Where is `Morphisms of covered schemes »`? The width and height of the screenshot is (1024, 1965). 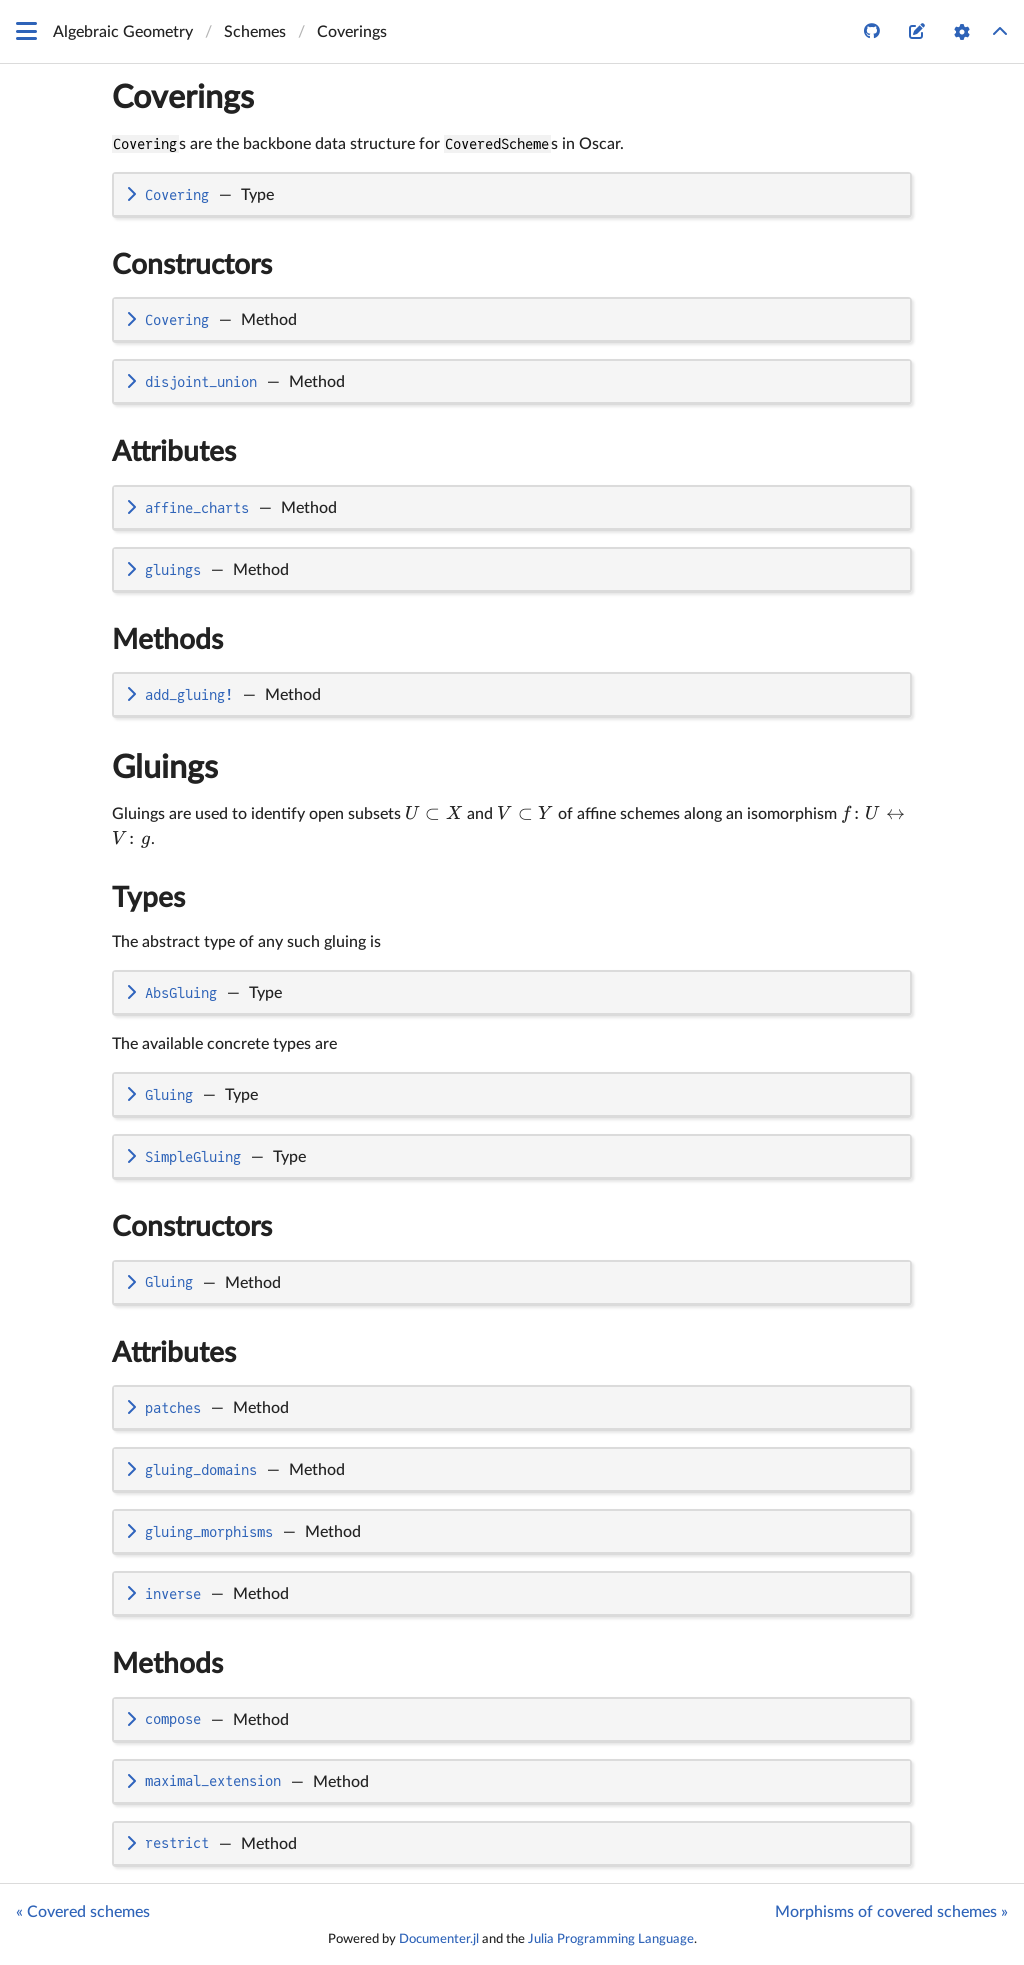
Morphisms of covered schemes » is located at coordinates (891, 1912).